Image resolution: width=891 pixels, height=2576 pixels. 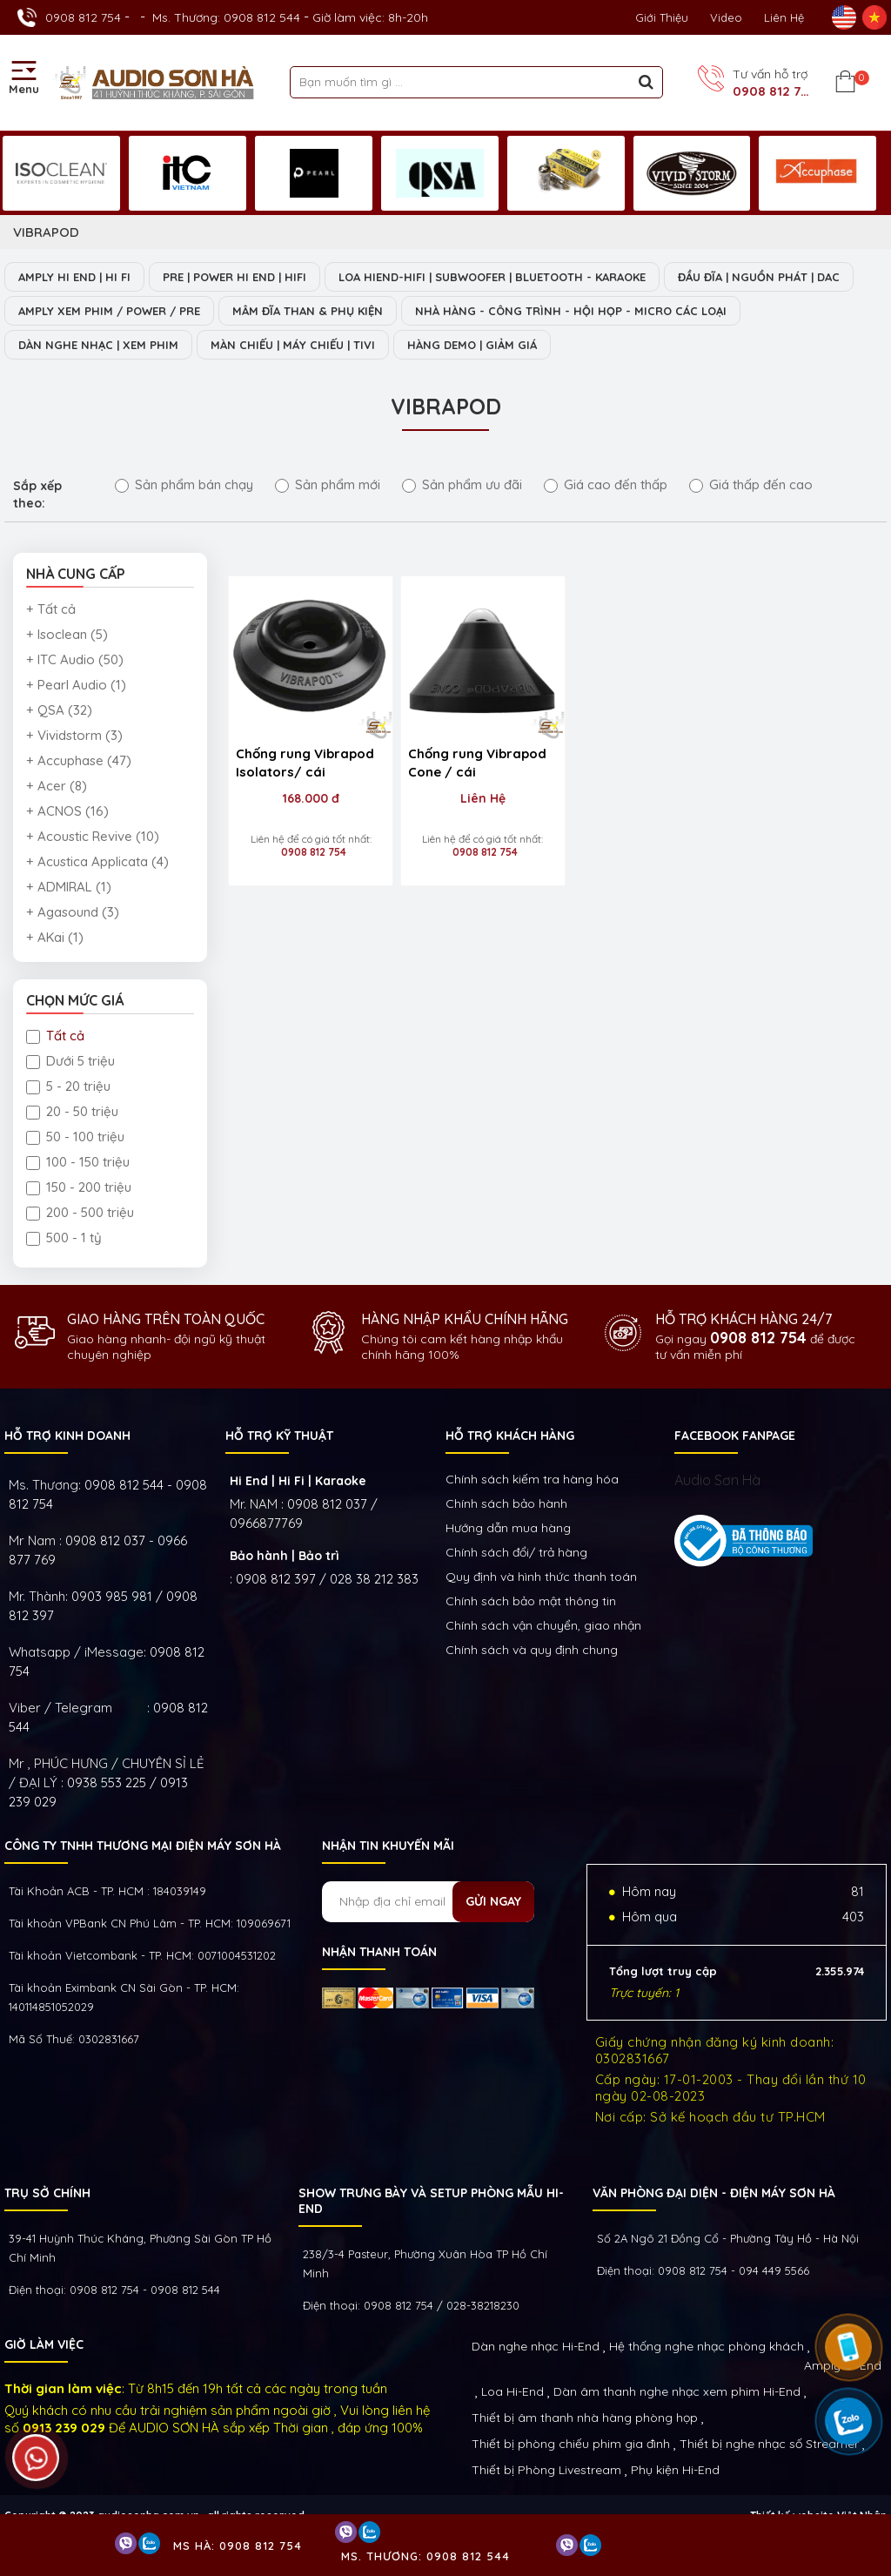 I want to click on Sản phẩm mới, so click(x=327, y=484).